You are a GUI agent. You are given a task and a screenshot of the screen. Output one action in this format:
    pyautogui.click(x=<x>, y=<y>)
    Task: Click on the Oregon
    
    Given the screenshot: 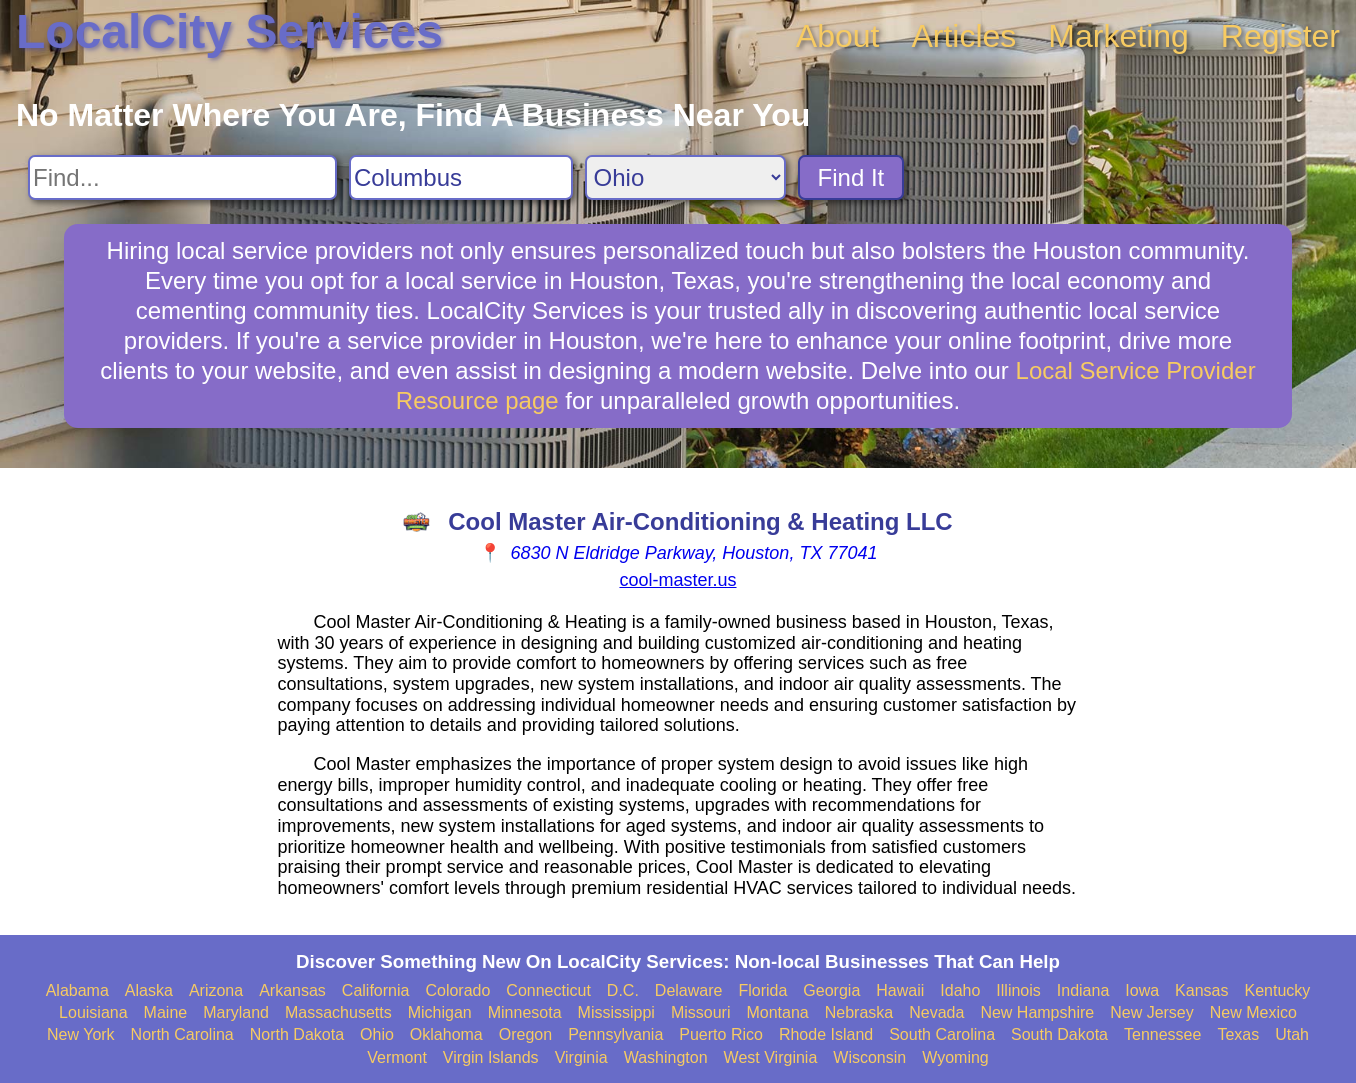 What is the action you would take?
    pyautogui.click(x=525, y=1034)
    